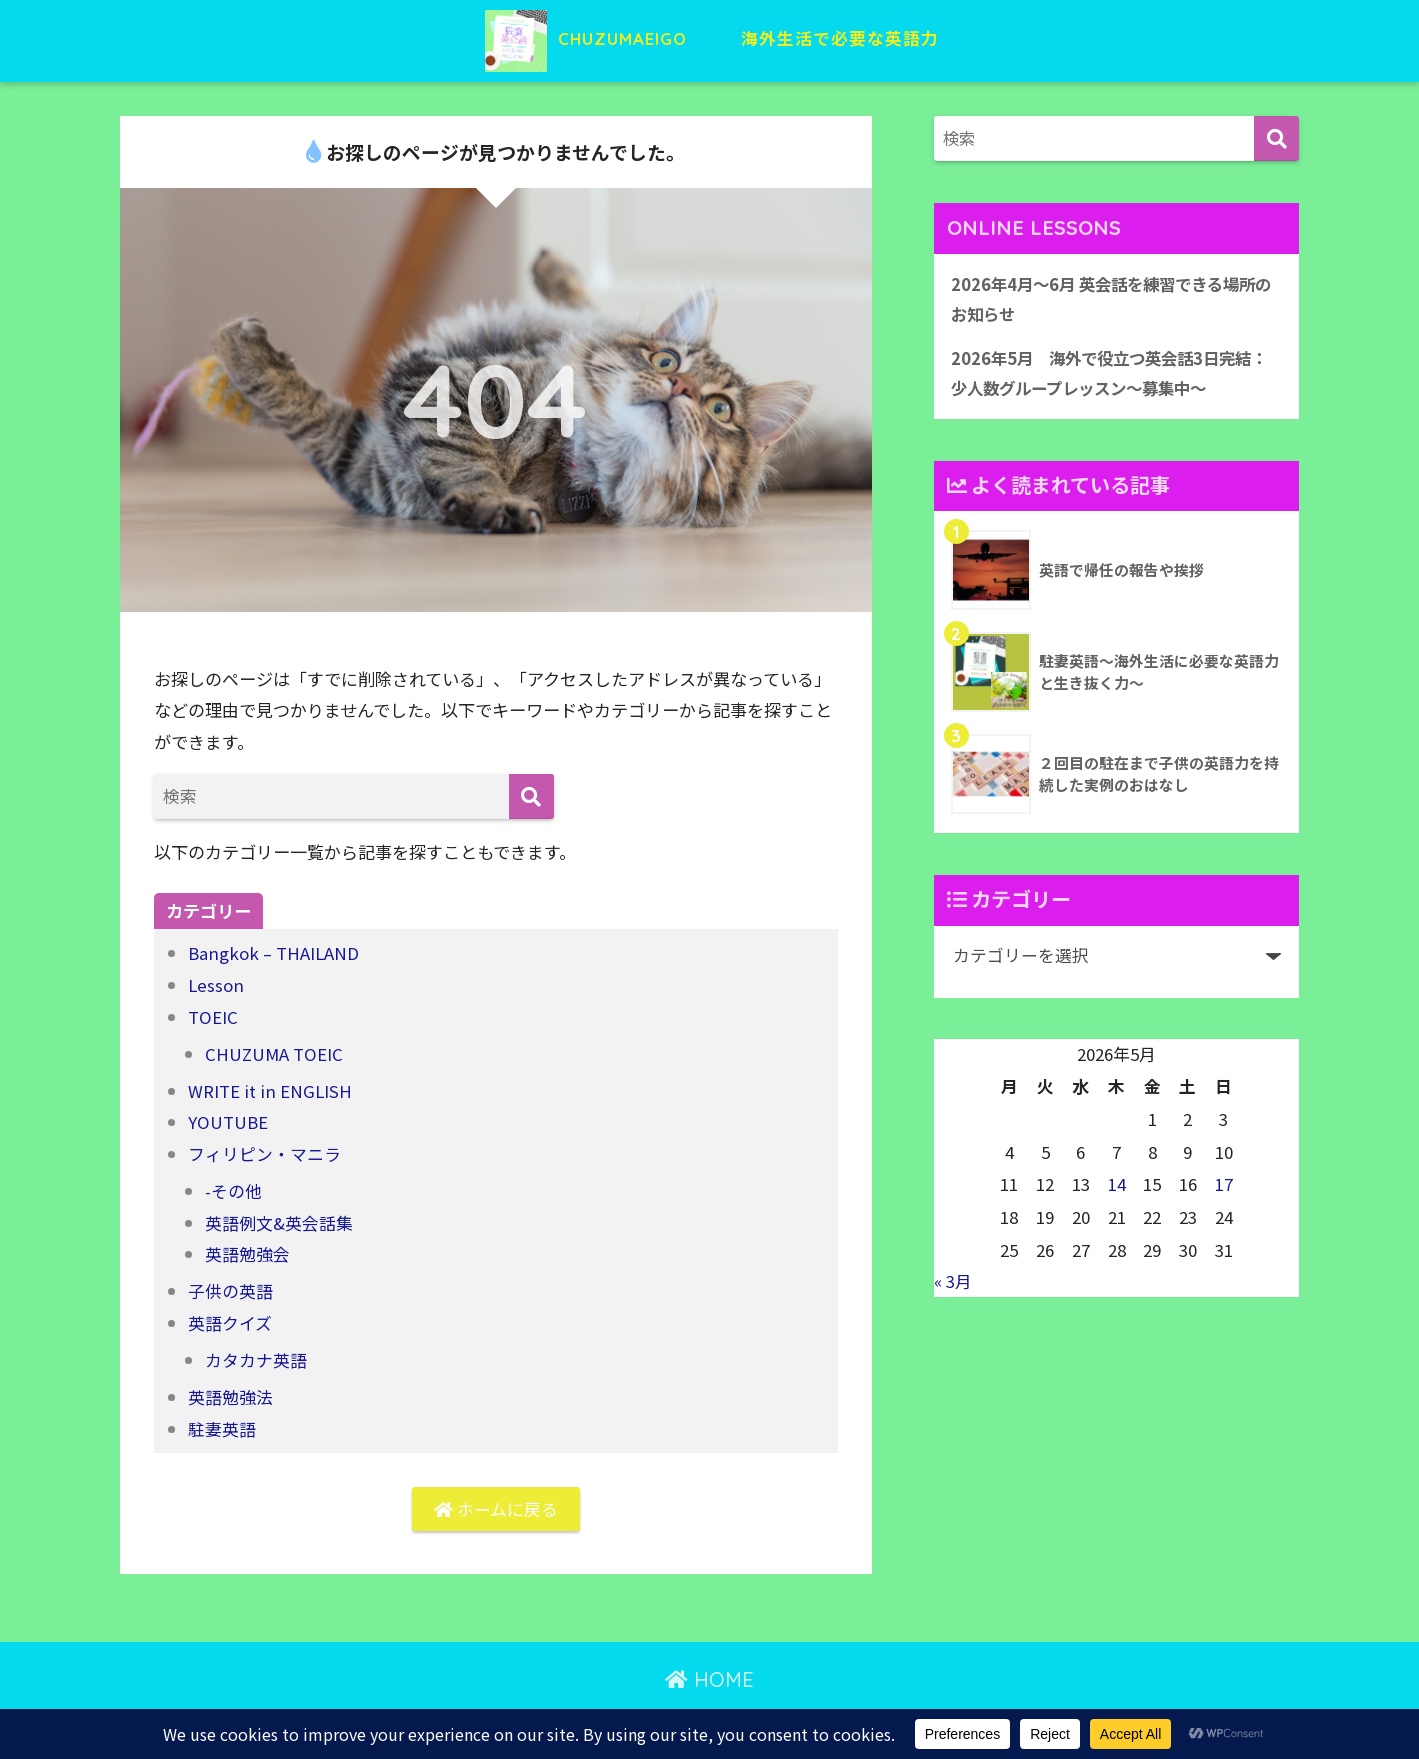 This screenshot has width=1419, height=1759. Describe the element at coordinates (264, 1150) in the screenshot. I see `フィリピン・マニラ` at that location.